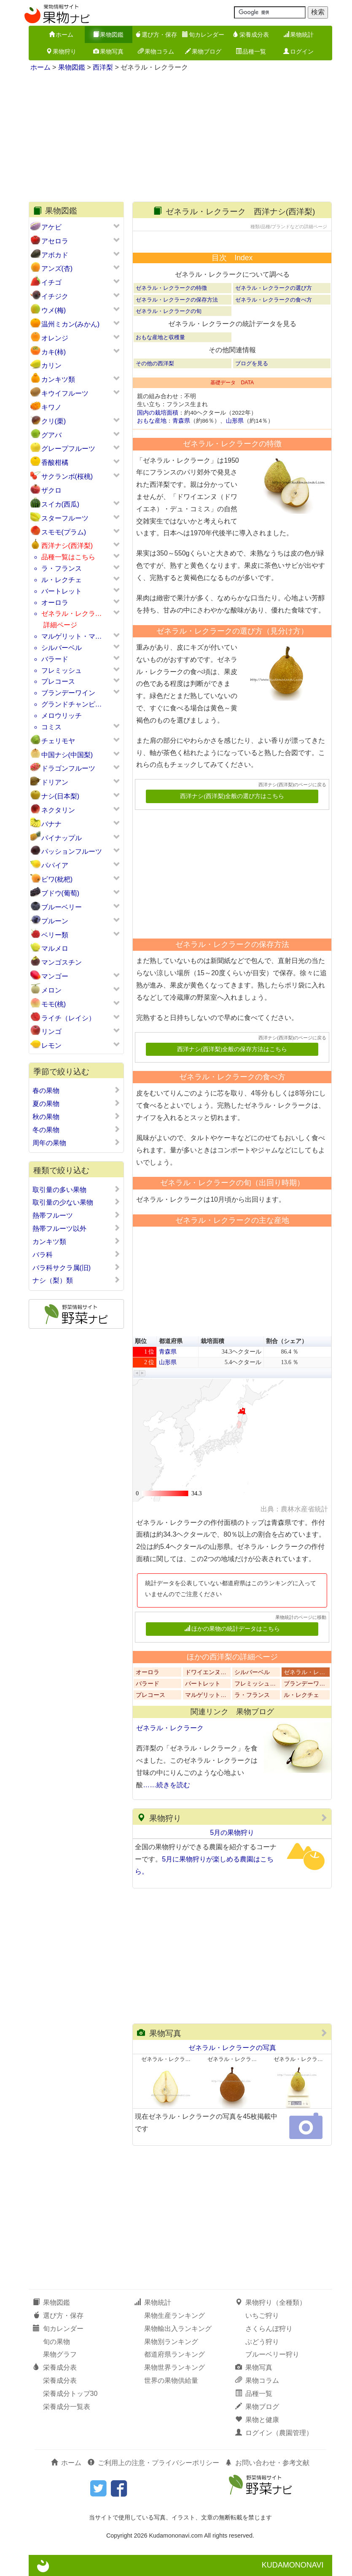 The height and width of the screenshot is (2576, 352). I want to click on オレンジ, so click(54, 338).